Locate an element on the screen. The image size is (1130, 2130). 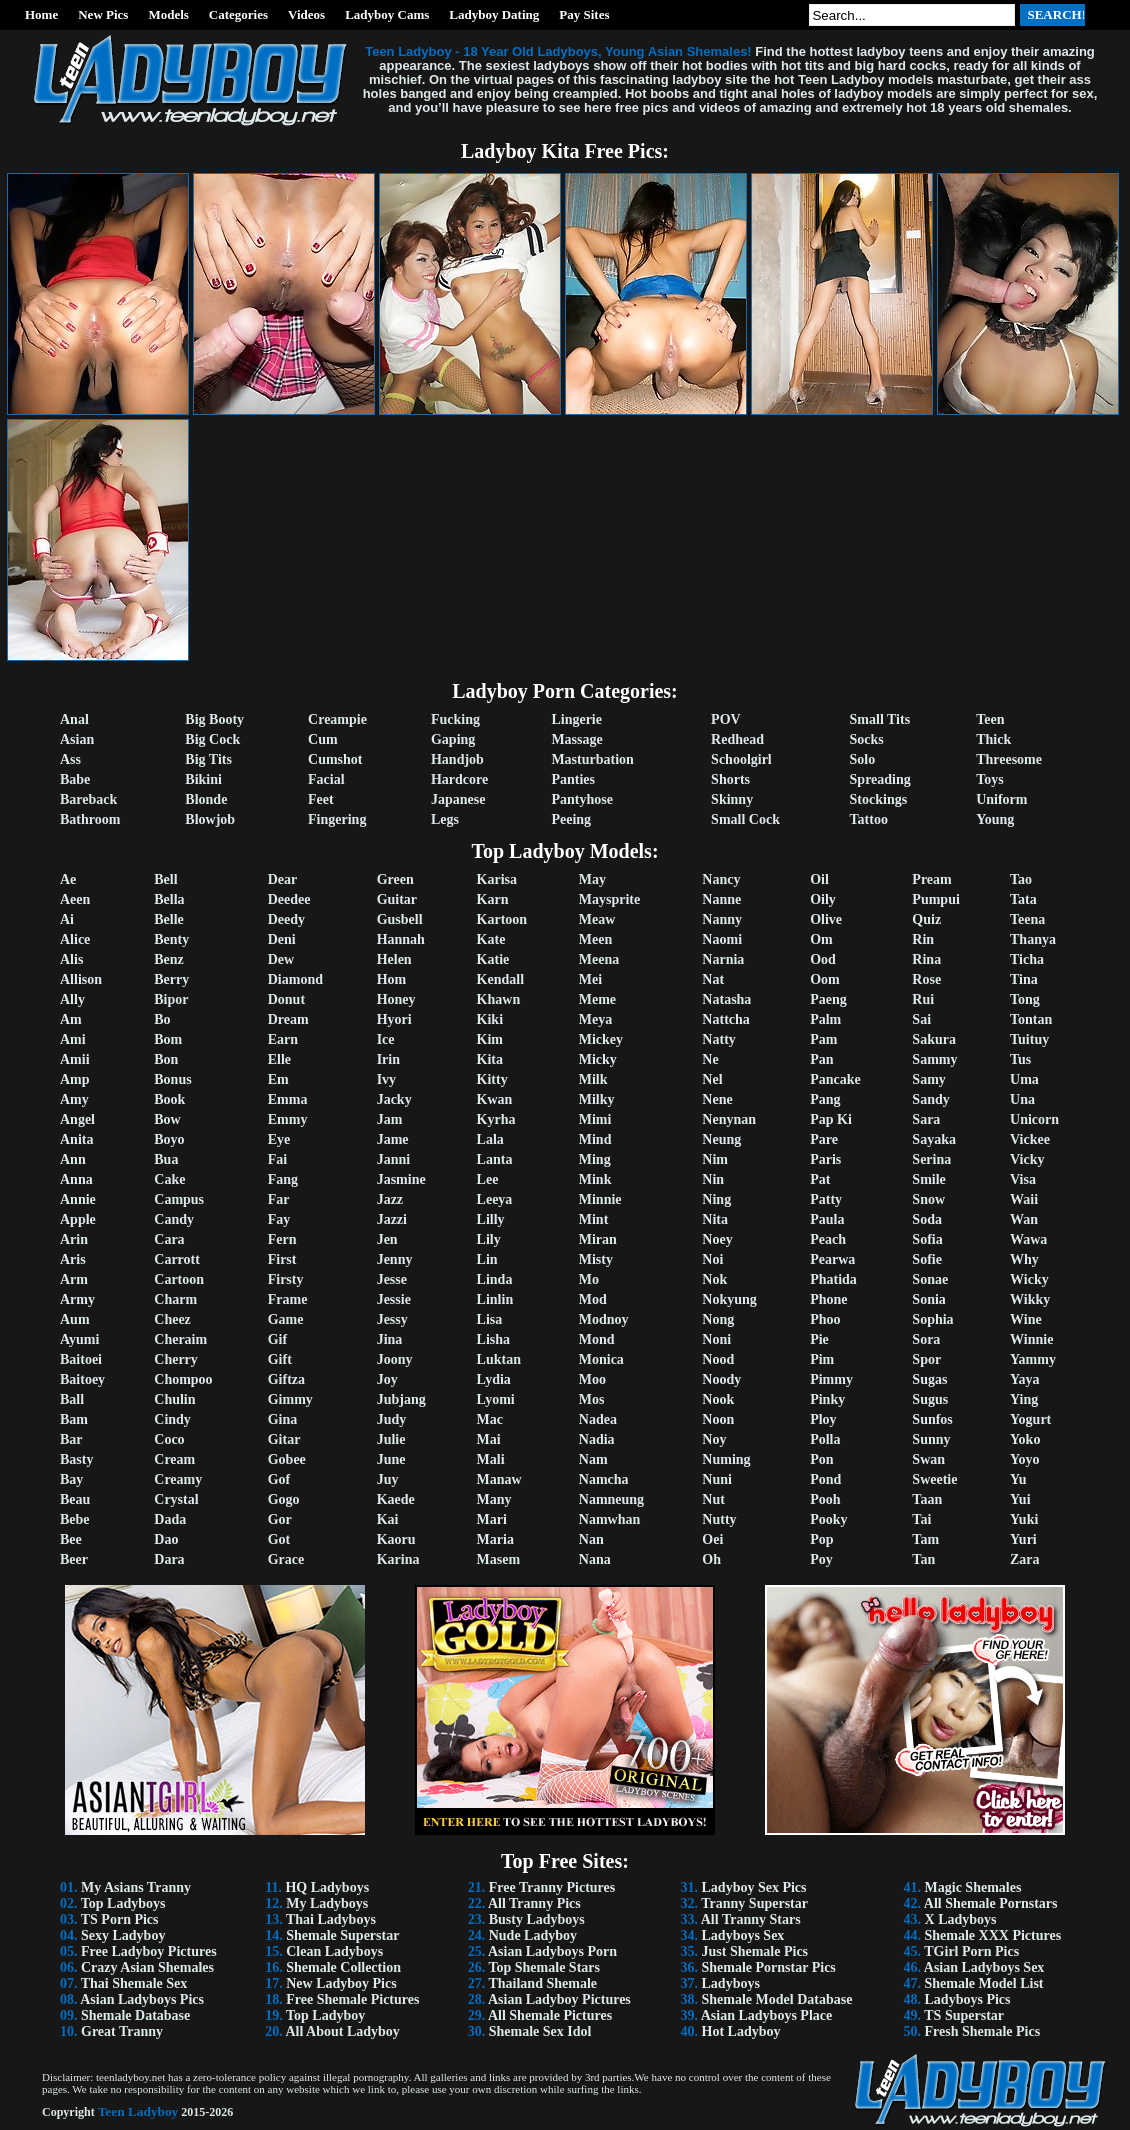
Nim is located at coordinates (715, 1159).